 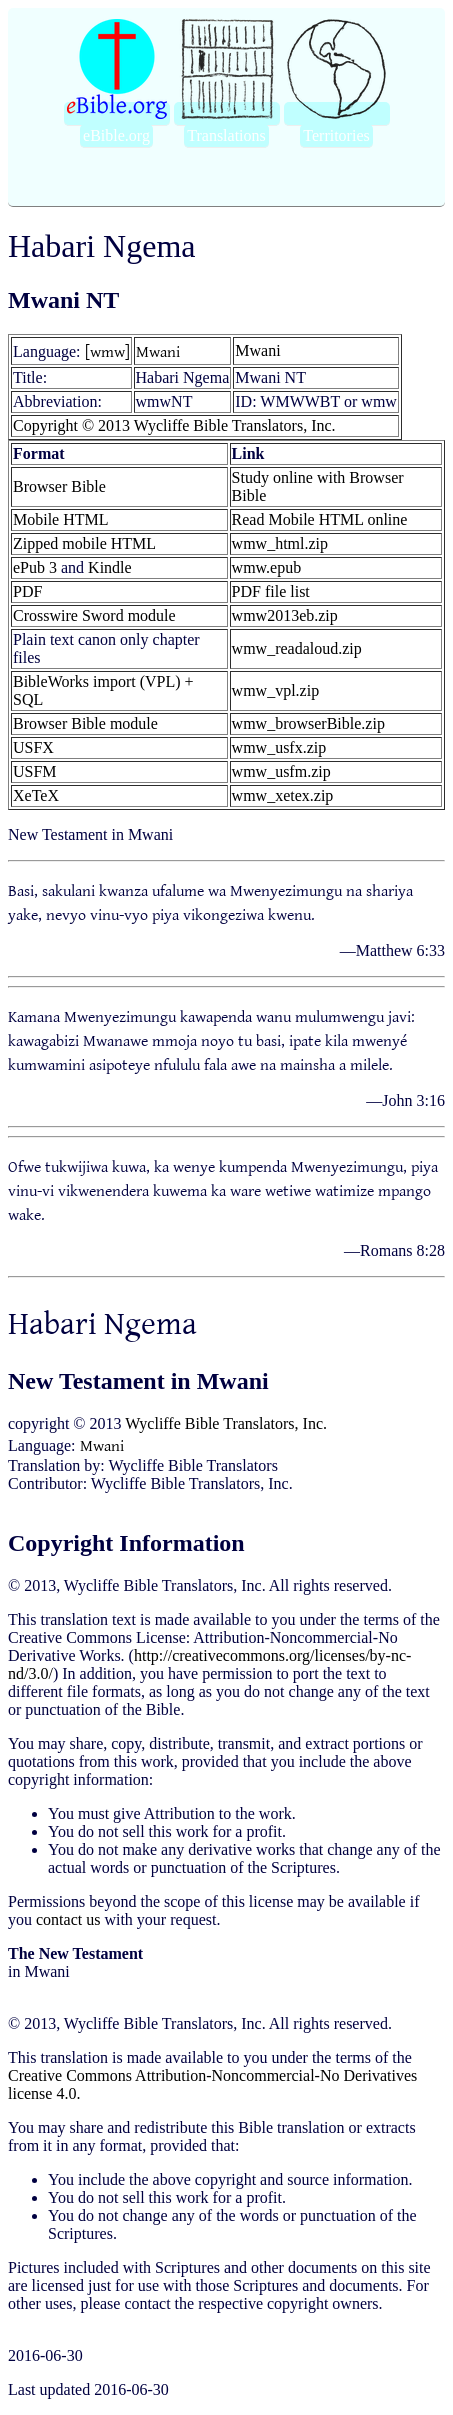 What do you see at coordinates (33, 747) in the screenshot?
I see `USFX` at bounding box center [33, 747].